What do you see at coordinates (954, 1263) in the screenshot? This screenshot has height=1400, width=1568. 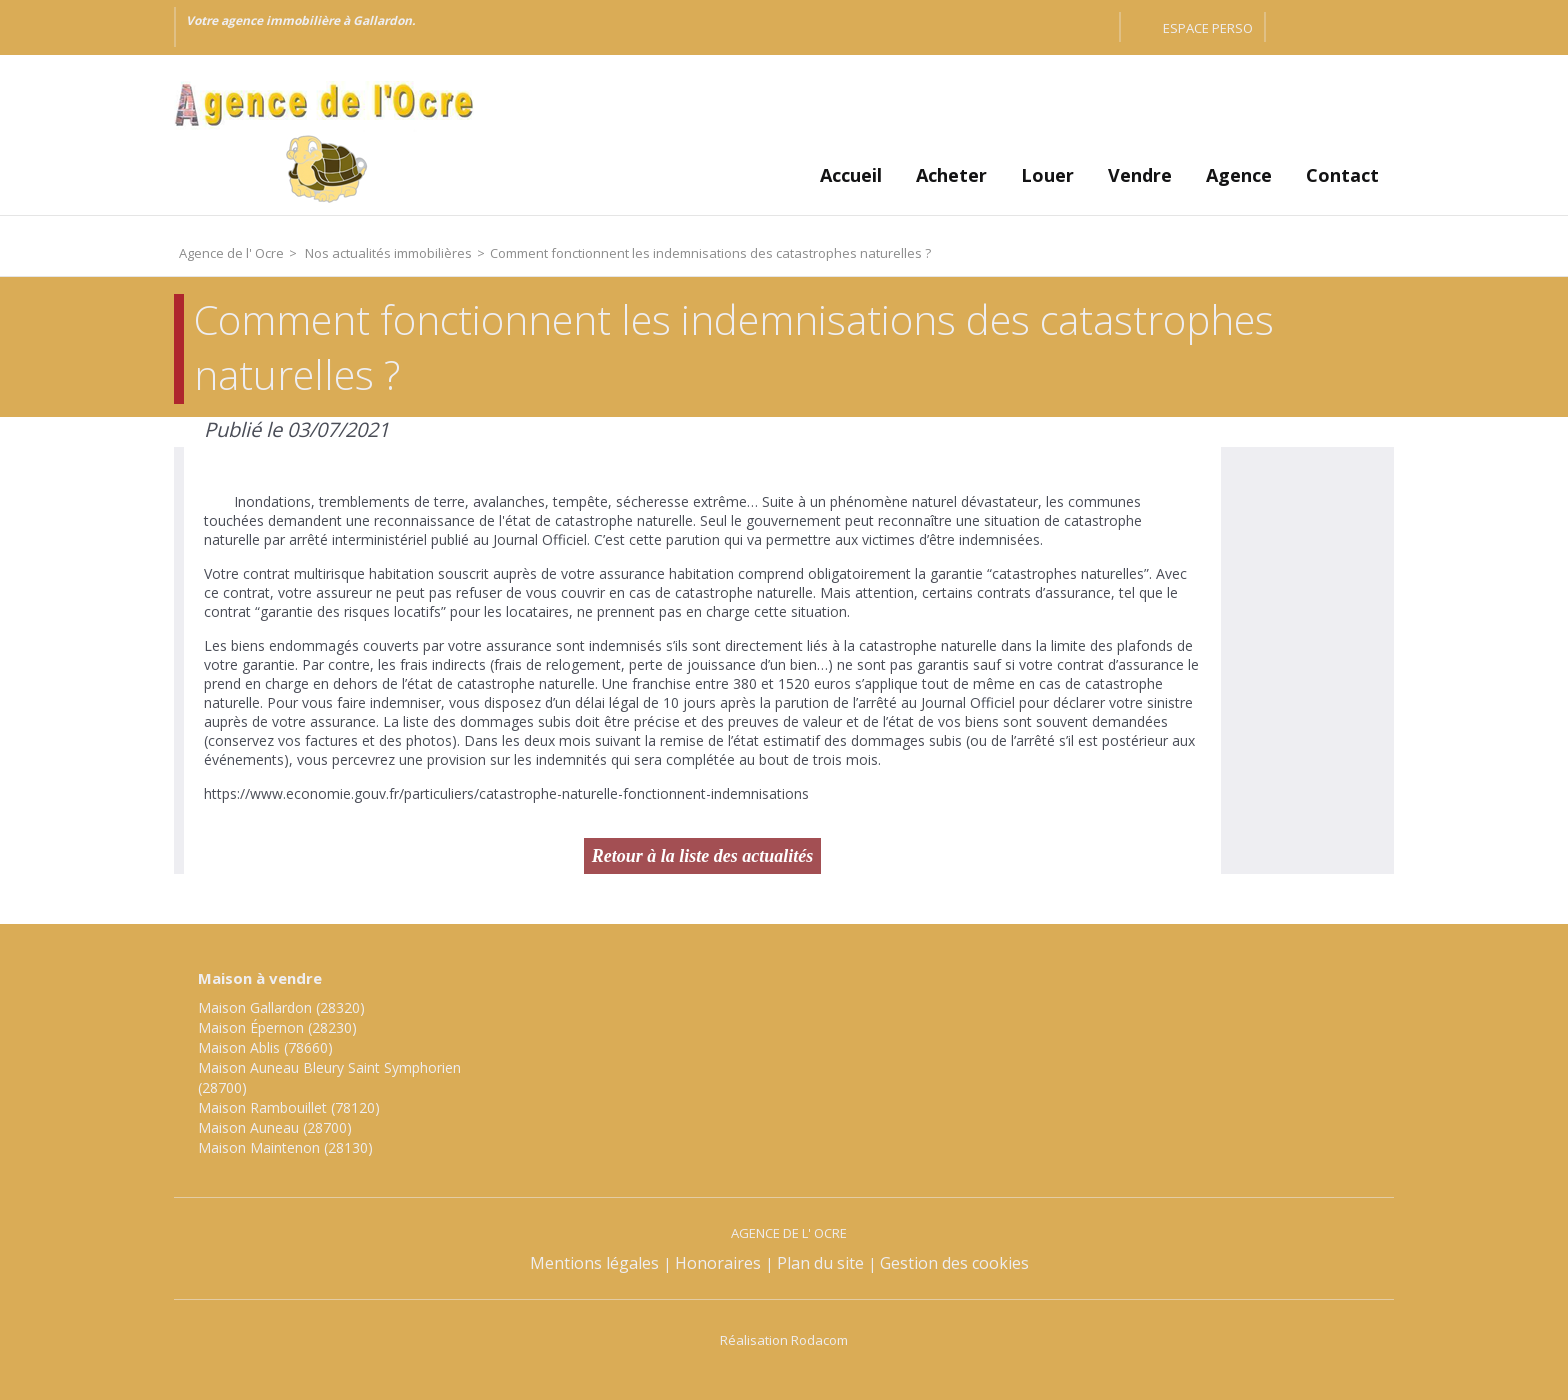 I see `Gestion des cookies` at bounding box center [954, 1263].